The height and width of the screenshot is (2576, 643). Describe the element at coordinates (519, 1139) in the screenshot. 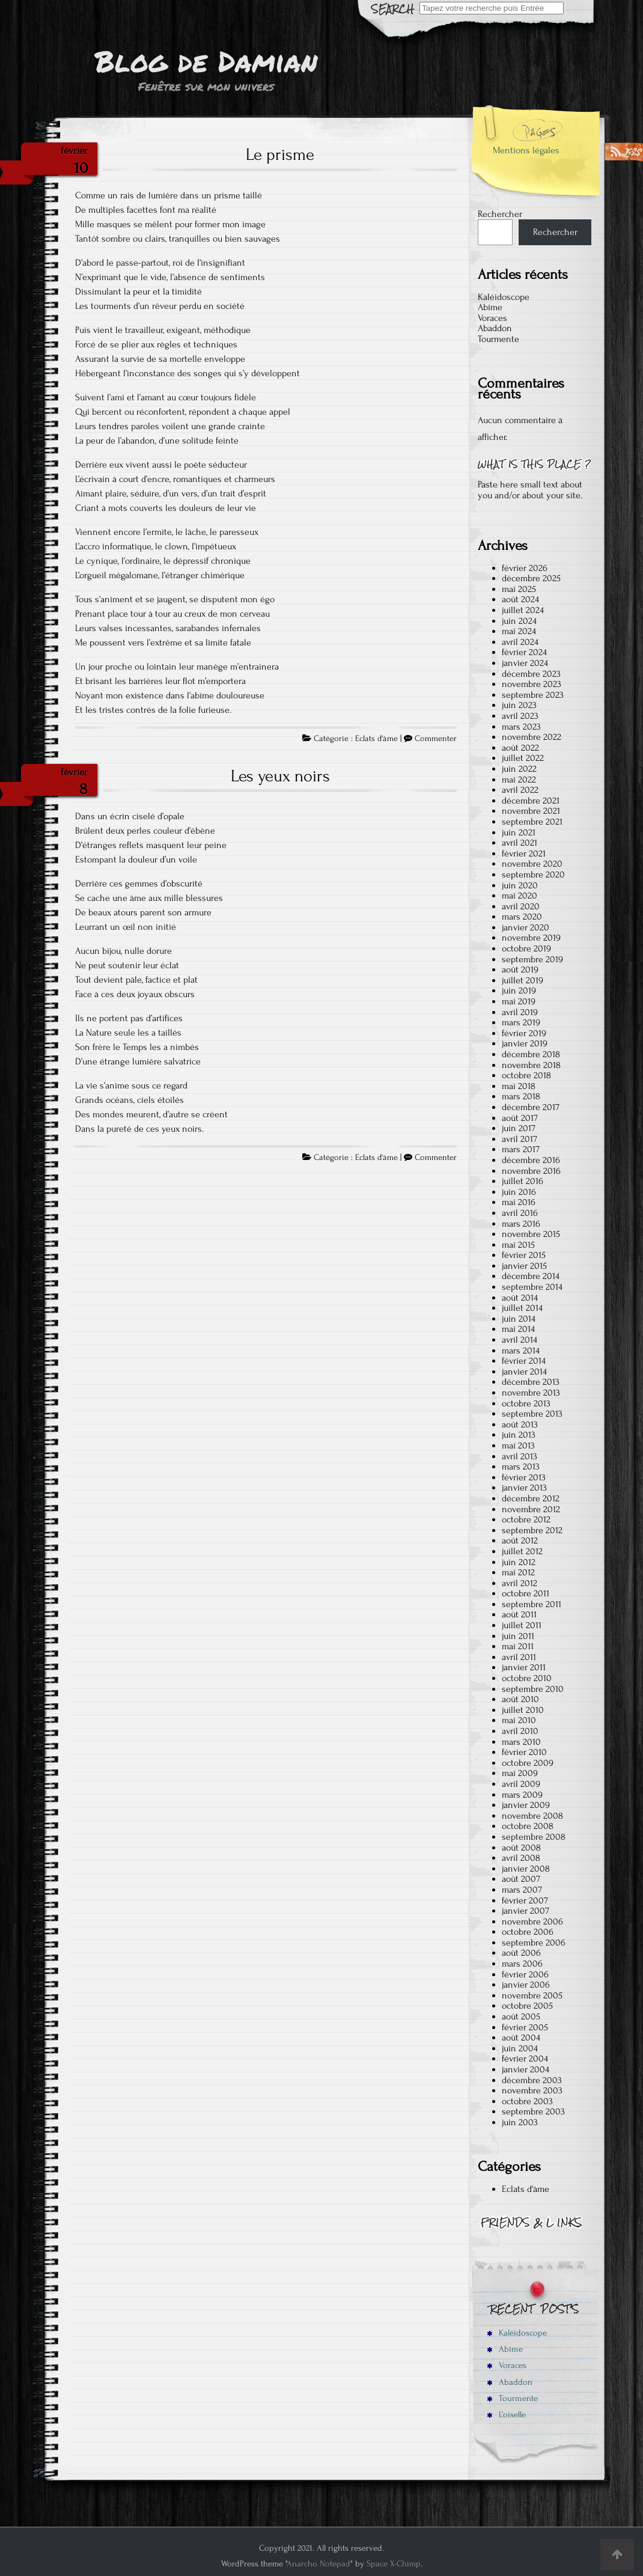

I see `avril 2017` at that location.